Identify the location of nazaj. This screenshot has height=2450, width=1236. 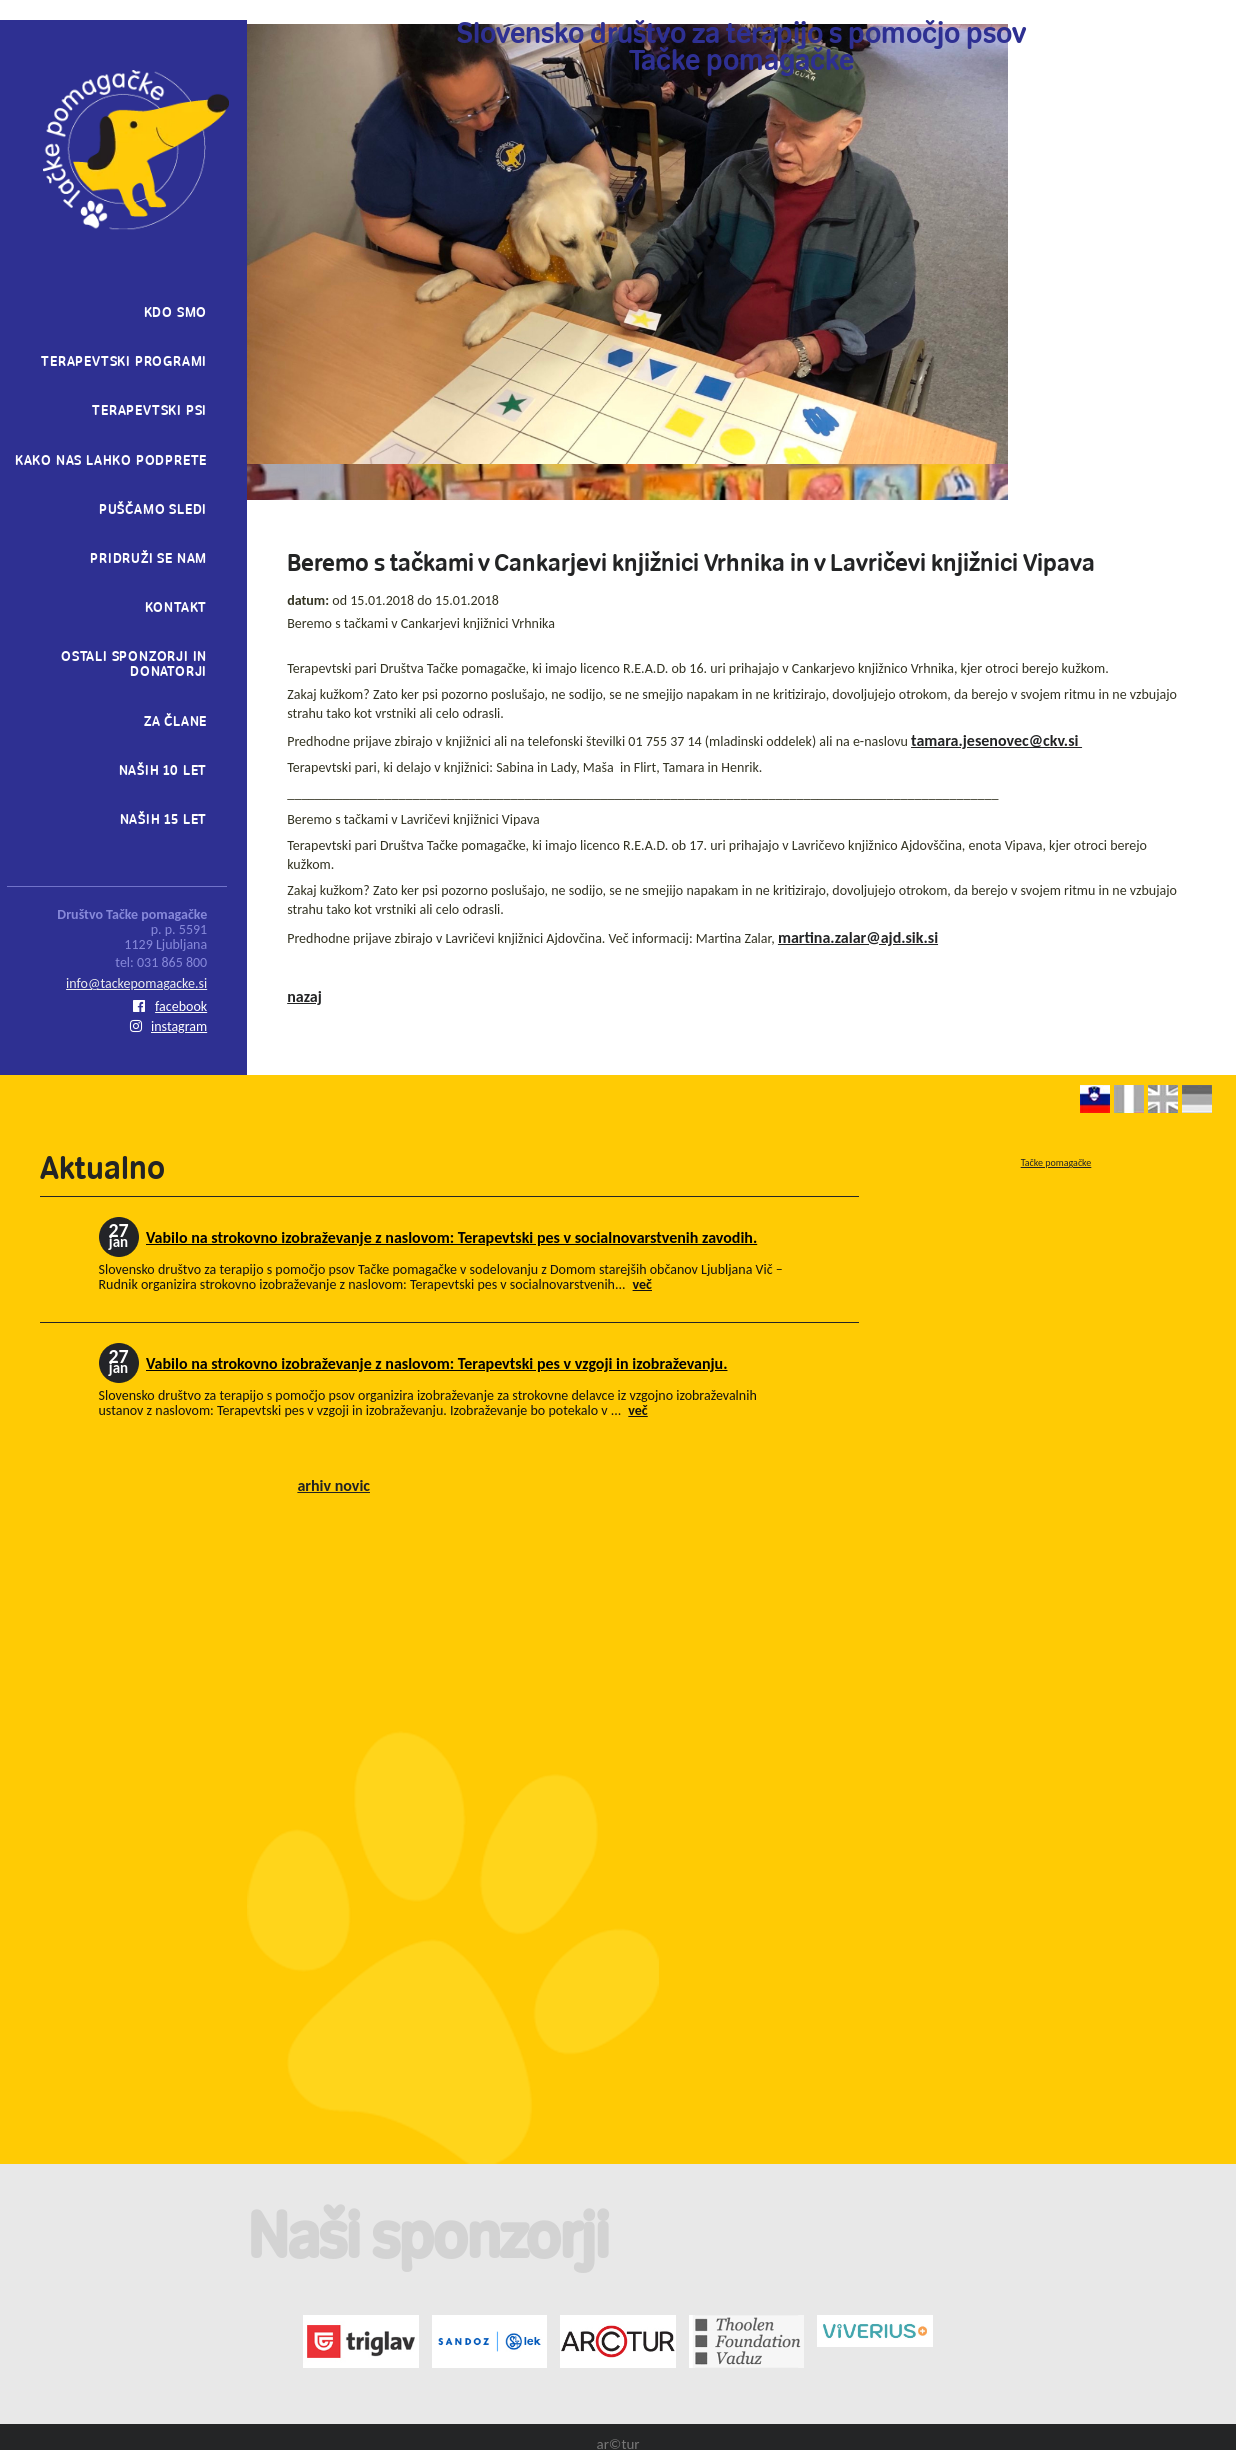
(304, 996).